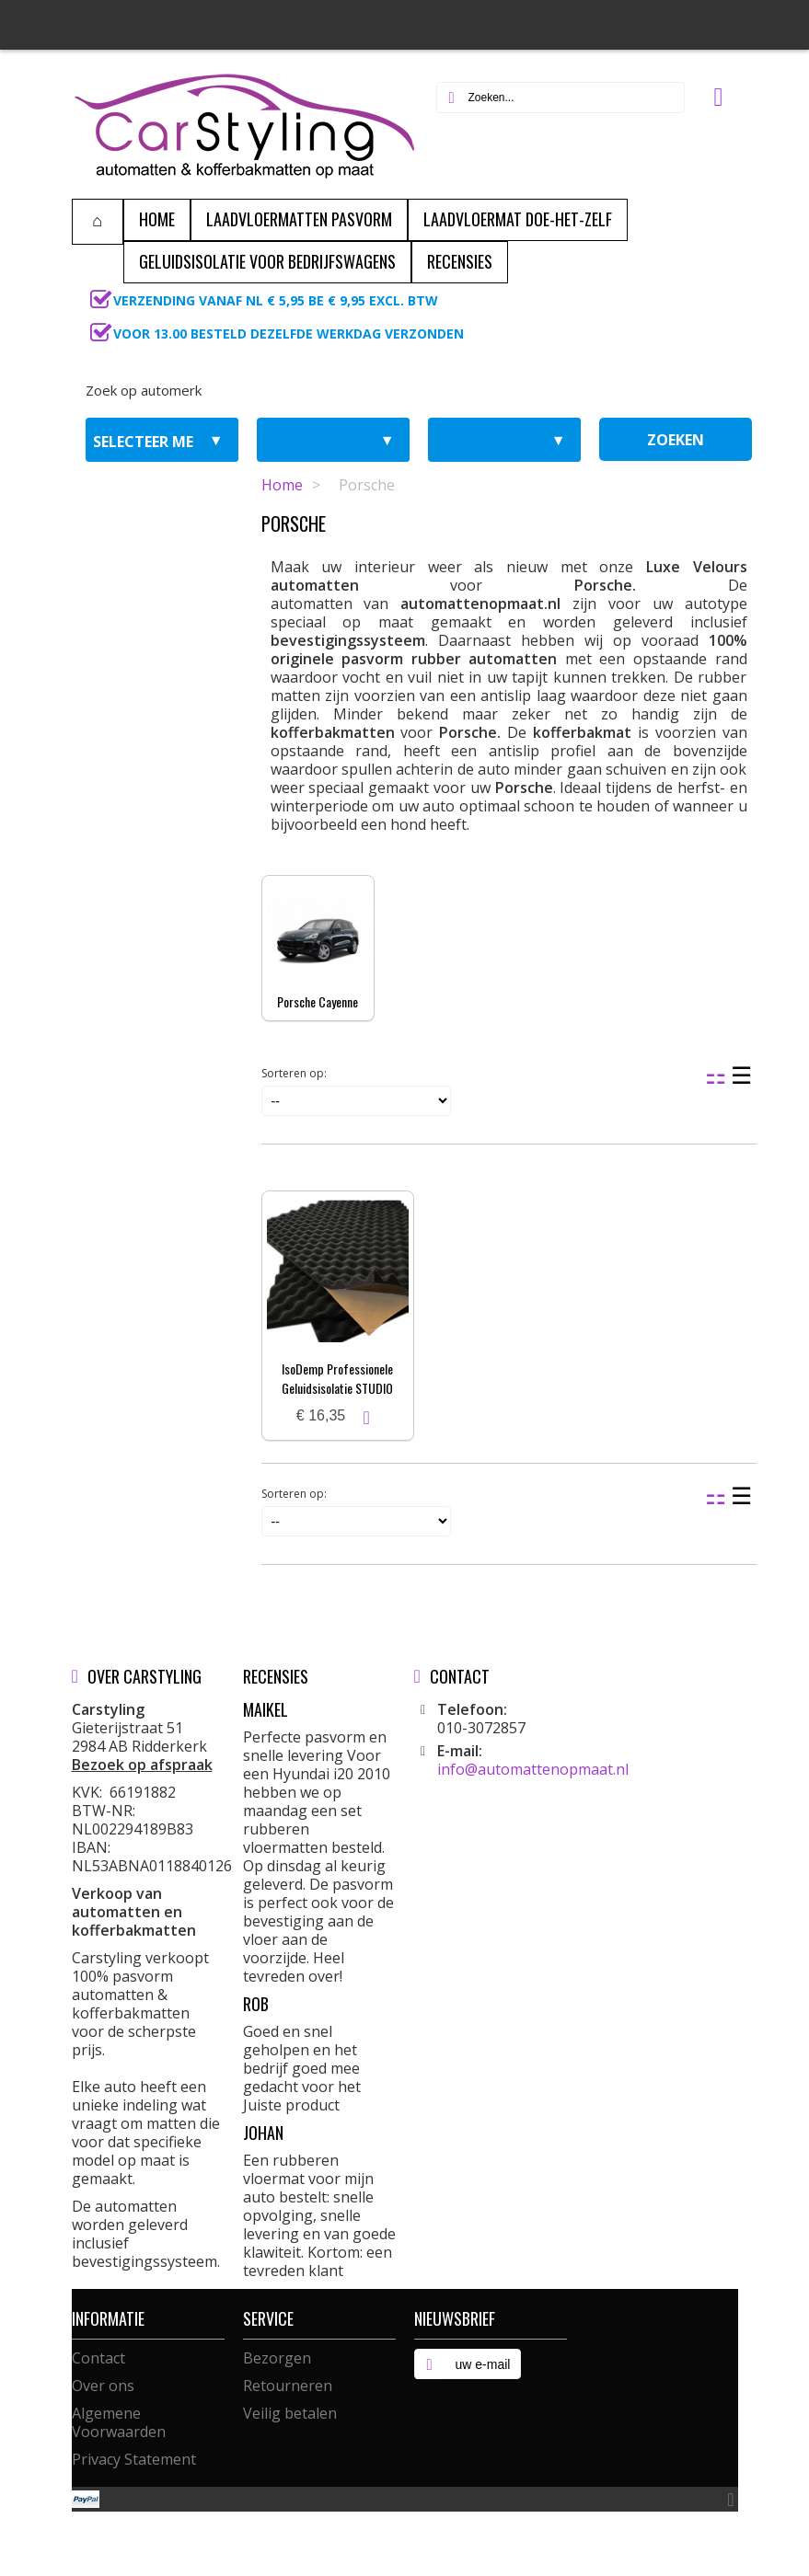 The height and width of the screenshot is (2576, 809). Describe the element at coordinates (675, 440) in the screenshot. I see `zoeken` at that location.